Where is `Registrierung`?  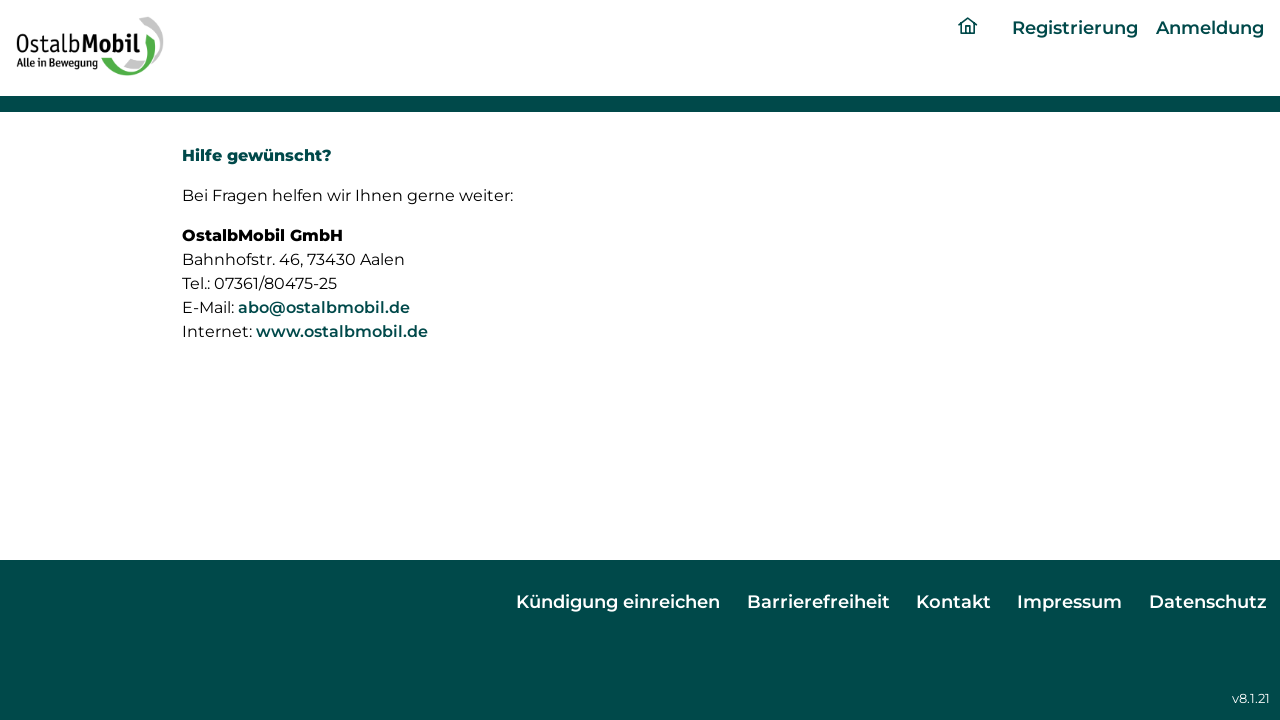 Registrierung is located at coordinates (1075, 27).